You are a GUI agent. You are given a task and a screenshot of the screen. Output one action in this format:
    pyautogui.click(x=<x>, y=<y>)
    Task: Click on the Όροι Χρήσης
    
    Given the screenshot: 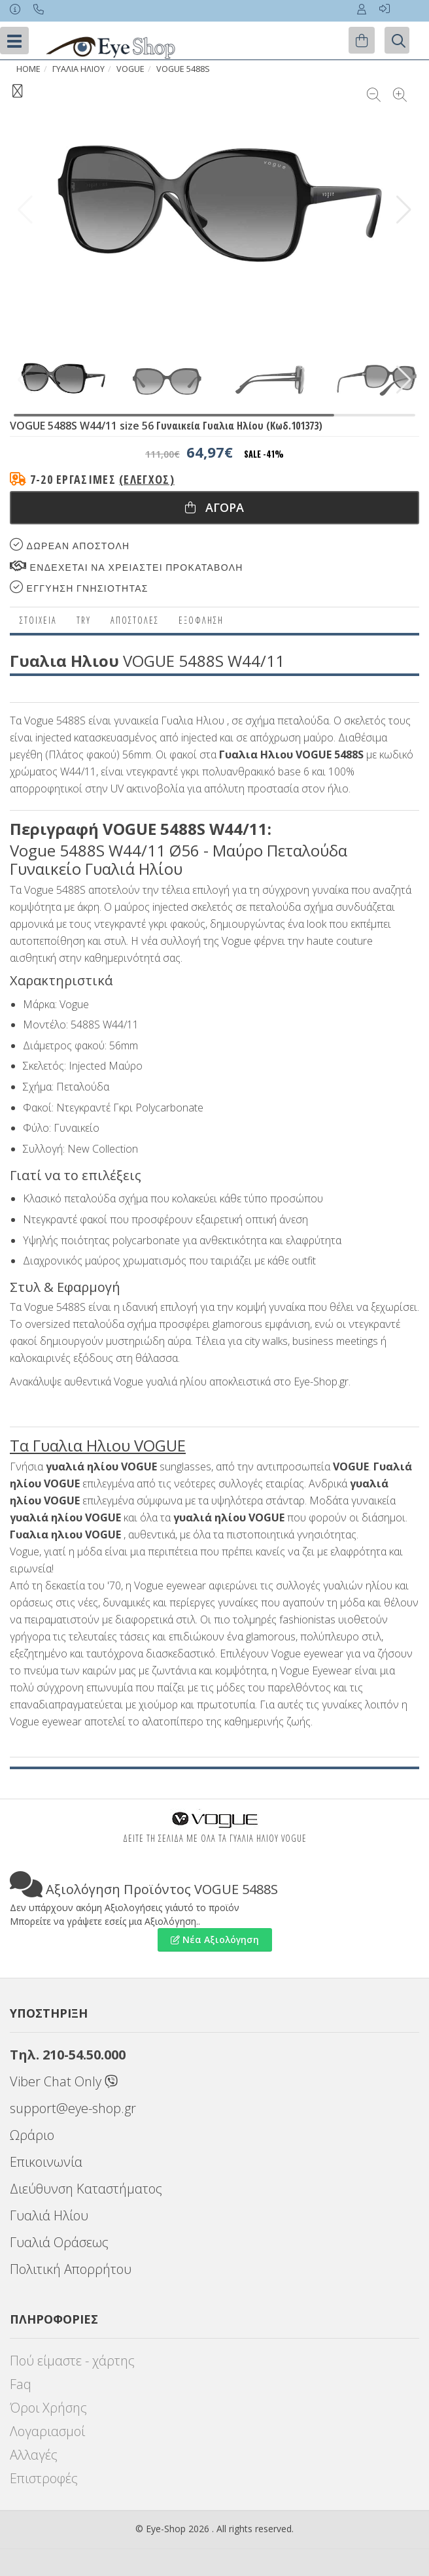 What is the action you would take?
    pyautogui.click(x=48, y=2407)
    